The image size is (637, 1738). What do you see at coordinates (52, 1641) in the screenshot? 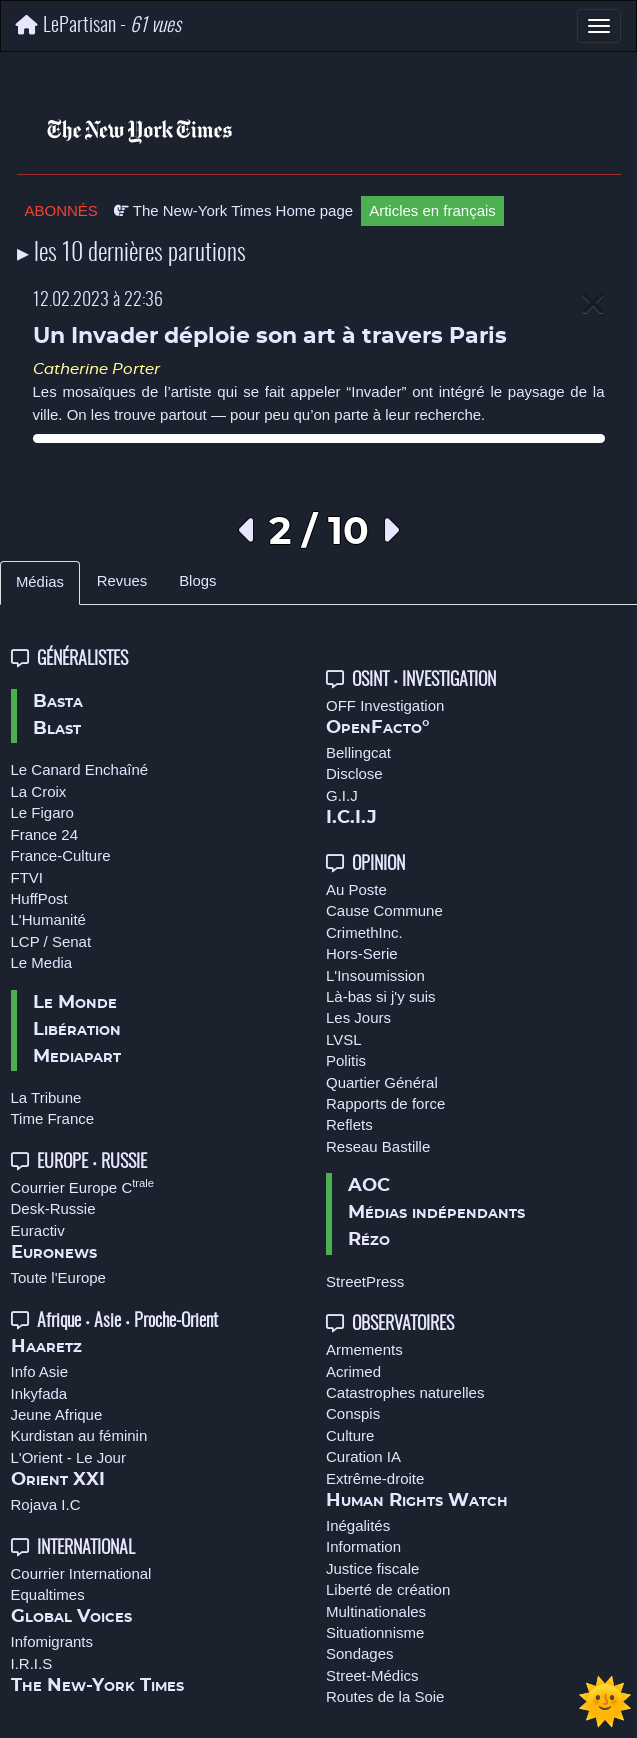
I see `Infomigrants` at bounding box center [52, 1641].